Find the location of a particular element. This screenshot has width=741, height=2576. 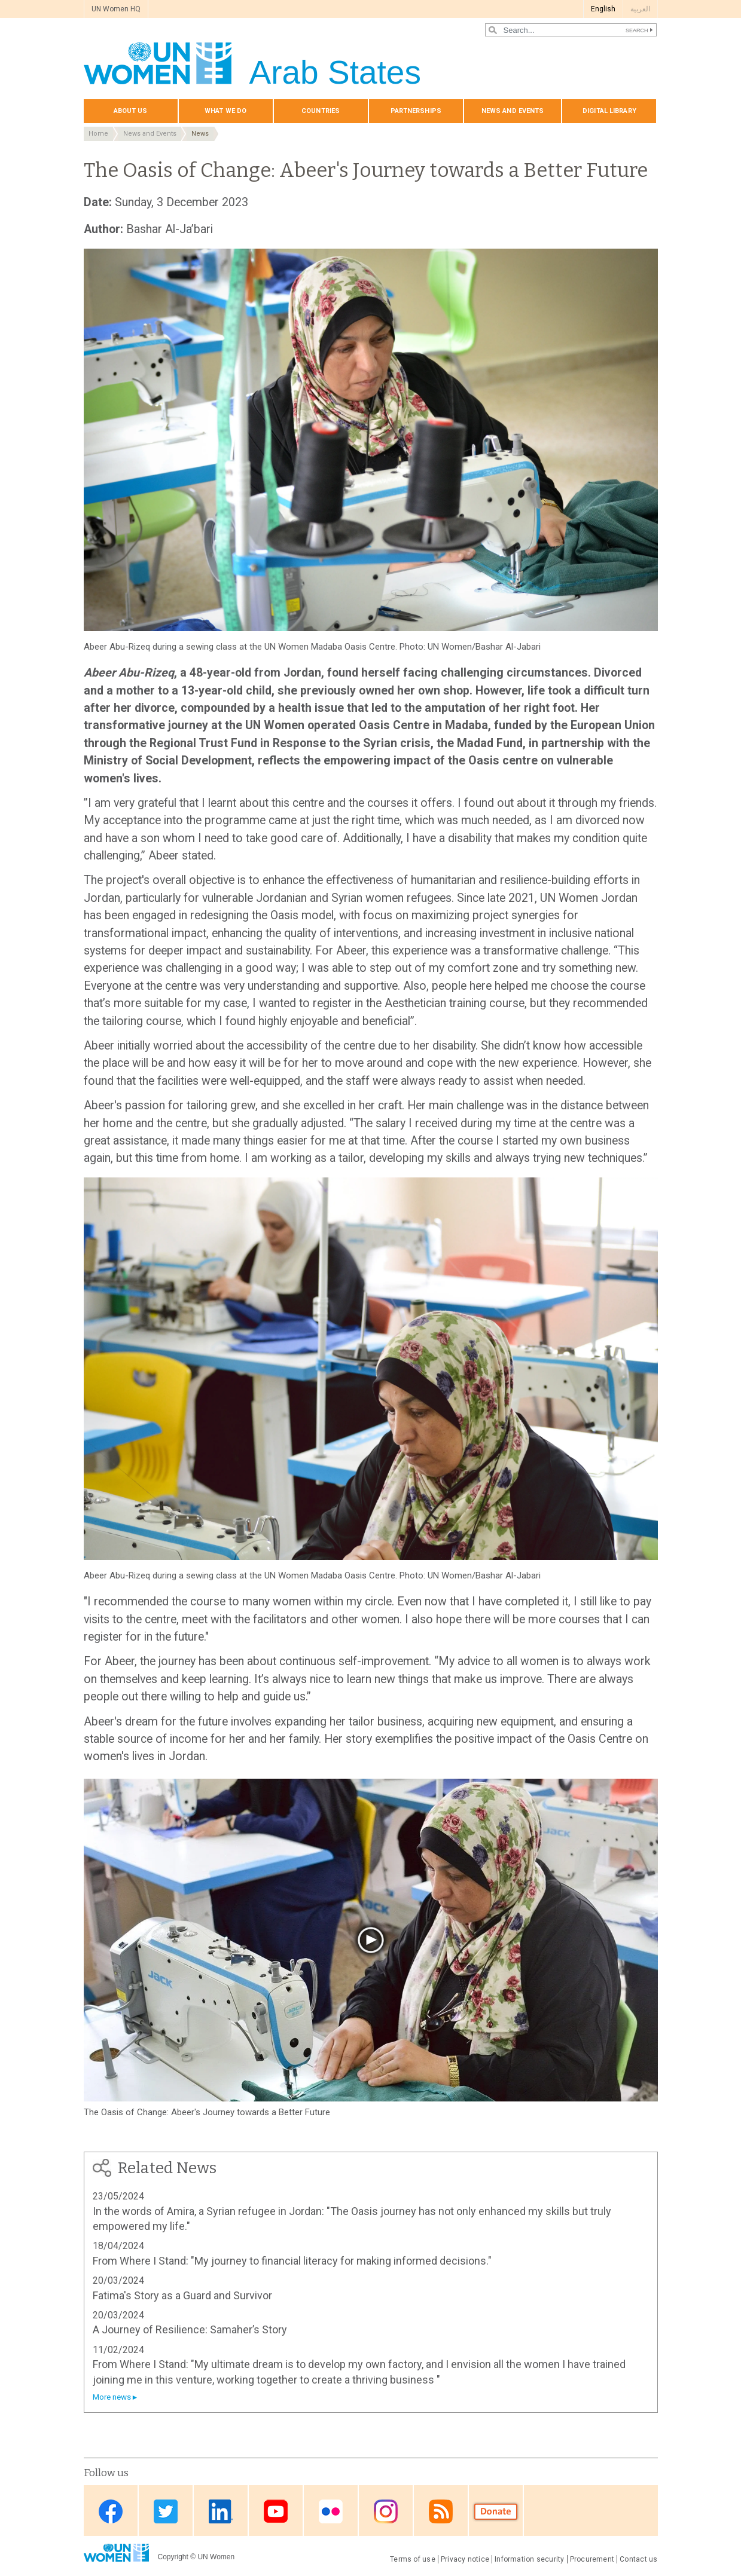

Twitter is located at coordinates (166, 2512).